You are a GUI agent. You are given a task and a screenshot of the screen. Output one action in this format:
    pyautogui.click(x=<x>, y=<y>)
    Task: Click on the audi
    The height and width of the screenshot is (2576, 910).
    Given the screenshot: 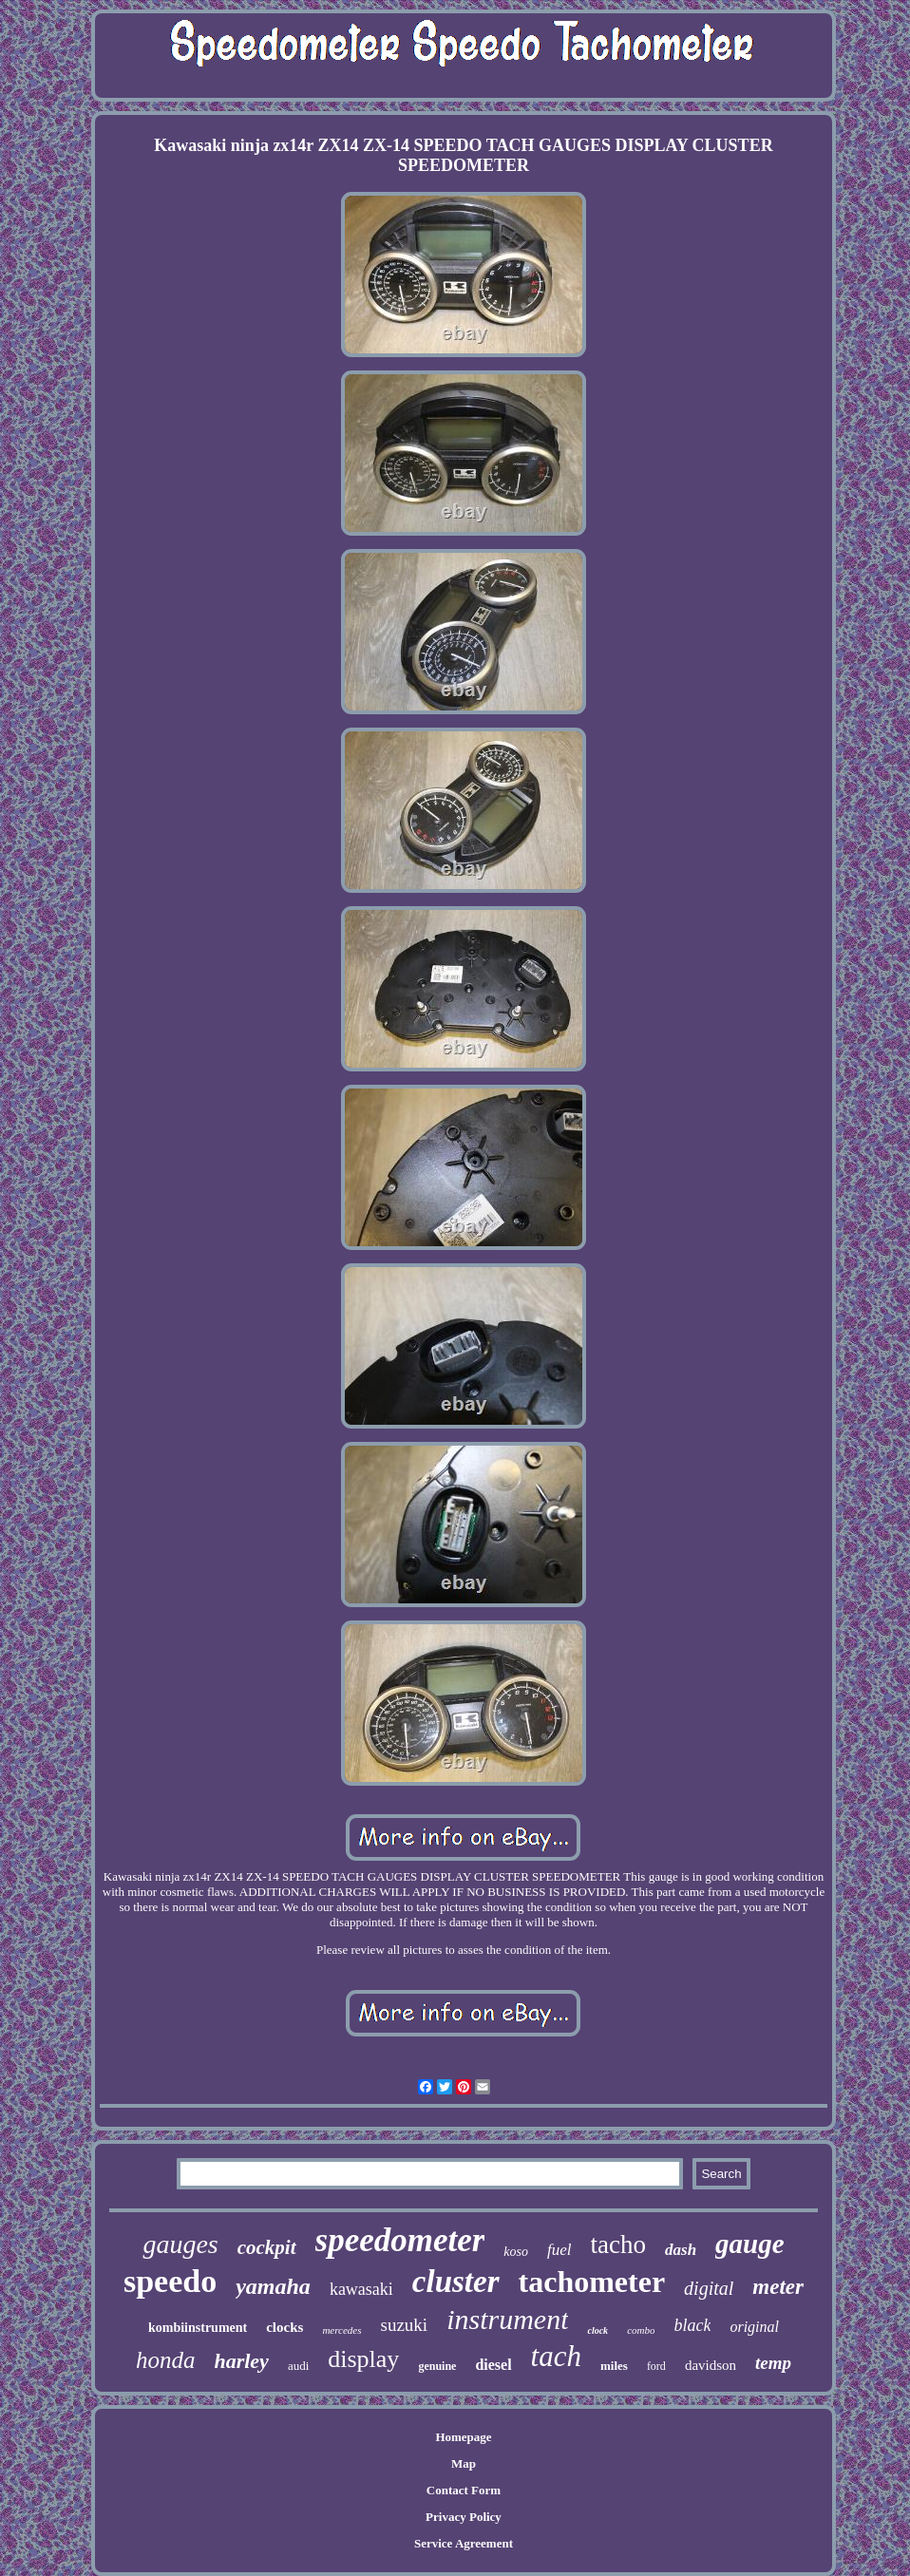 What is the action you would take?
    pyautogui.click(x=298, y=2365)
    